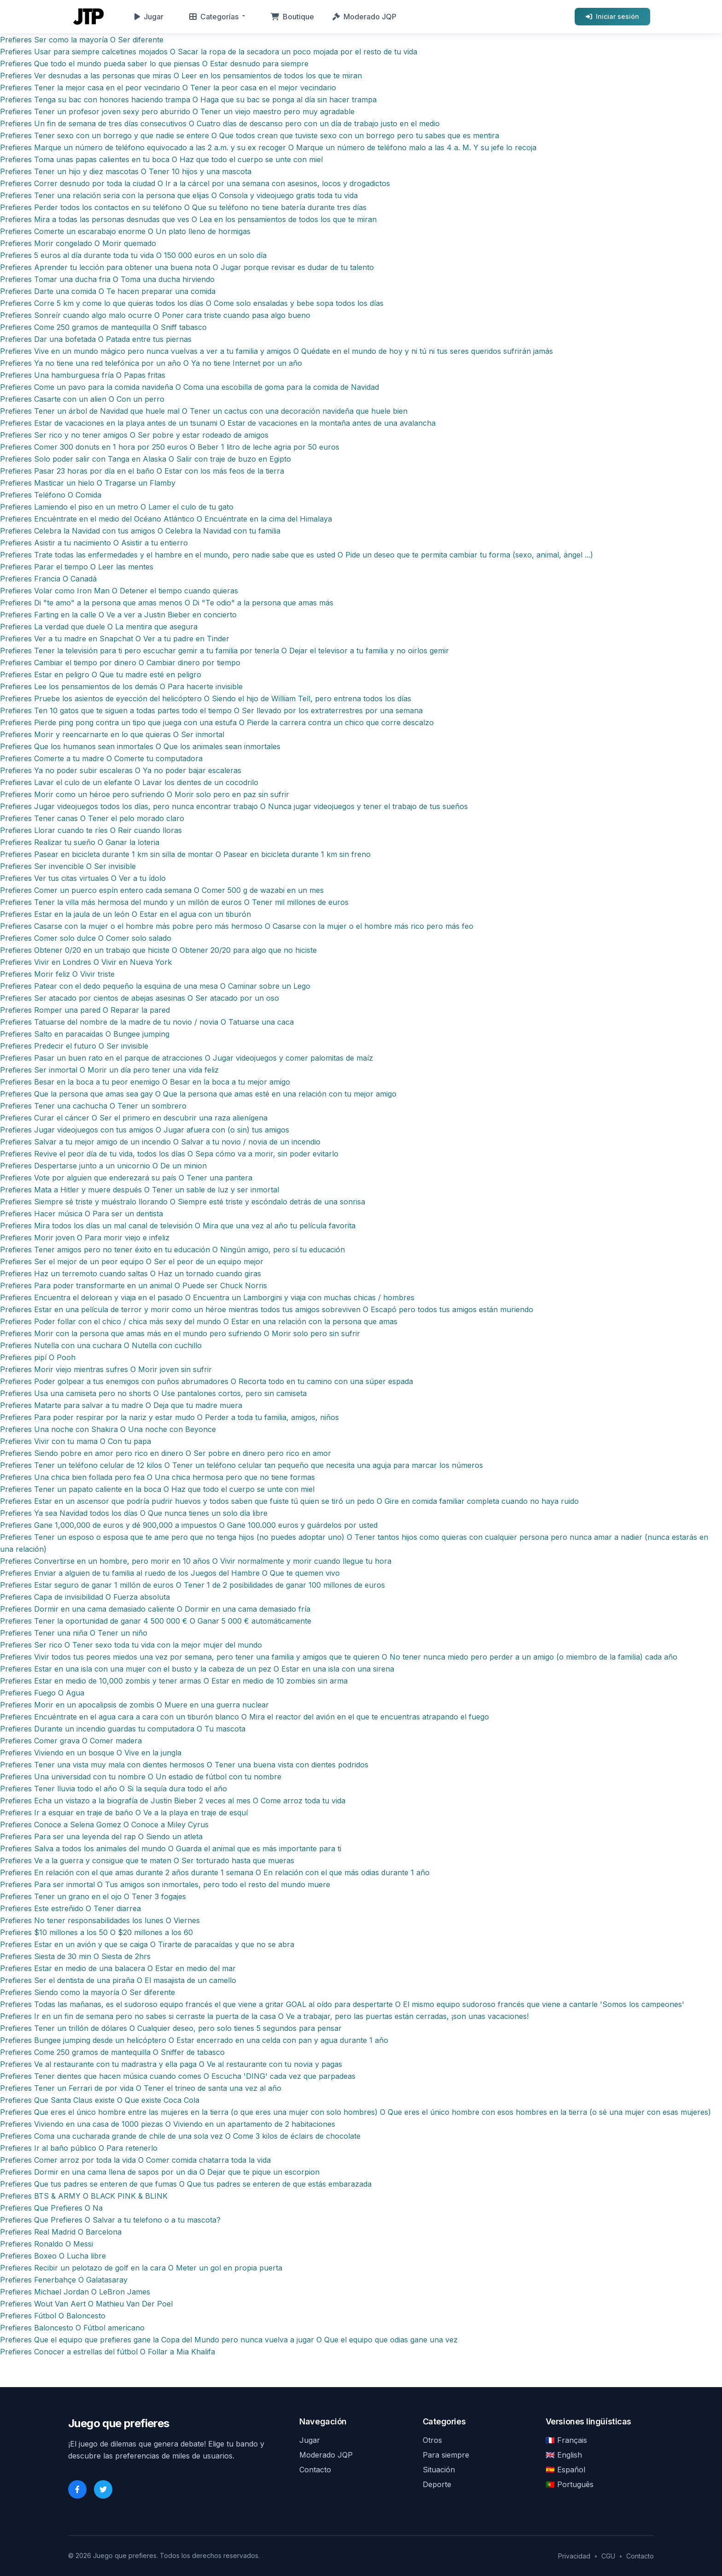 The height and width of the screenshot is (2576, 722). I want to click on Prefieres Tener un grano en el ojo O Tener 3 fogajes, so click(93, 1896).